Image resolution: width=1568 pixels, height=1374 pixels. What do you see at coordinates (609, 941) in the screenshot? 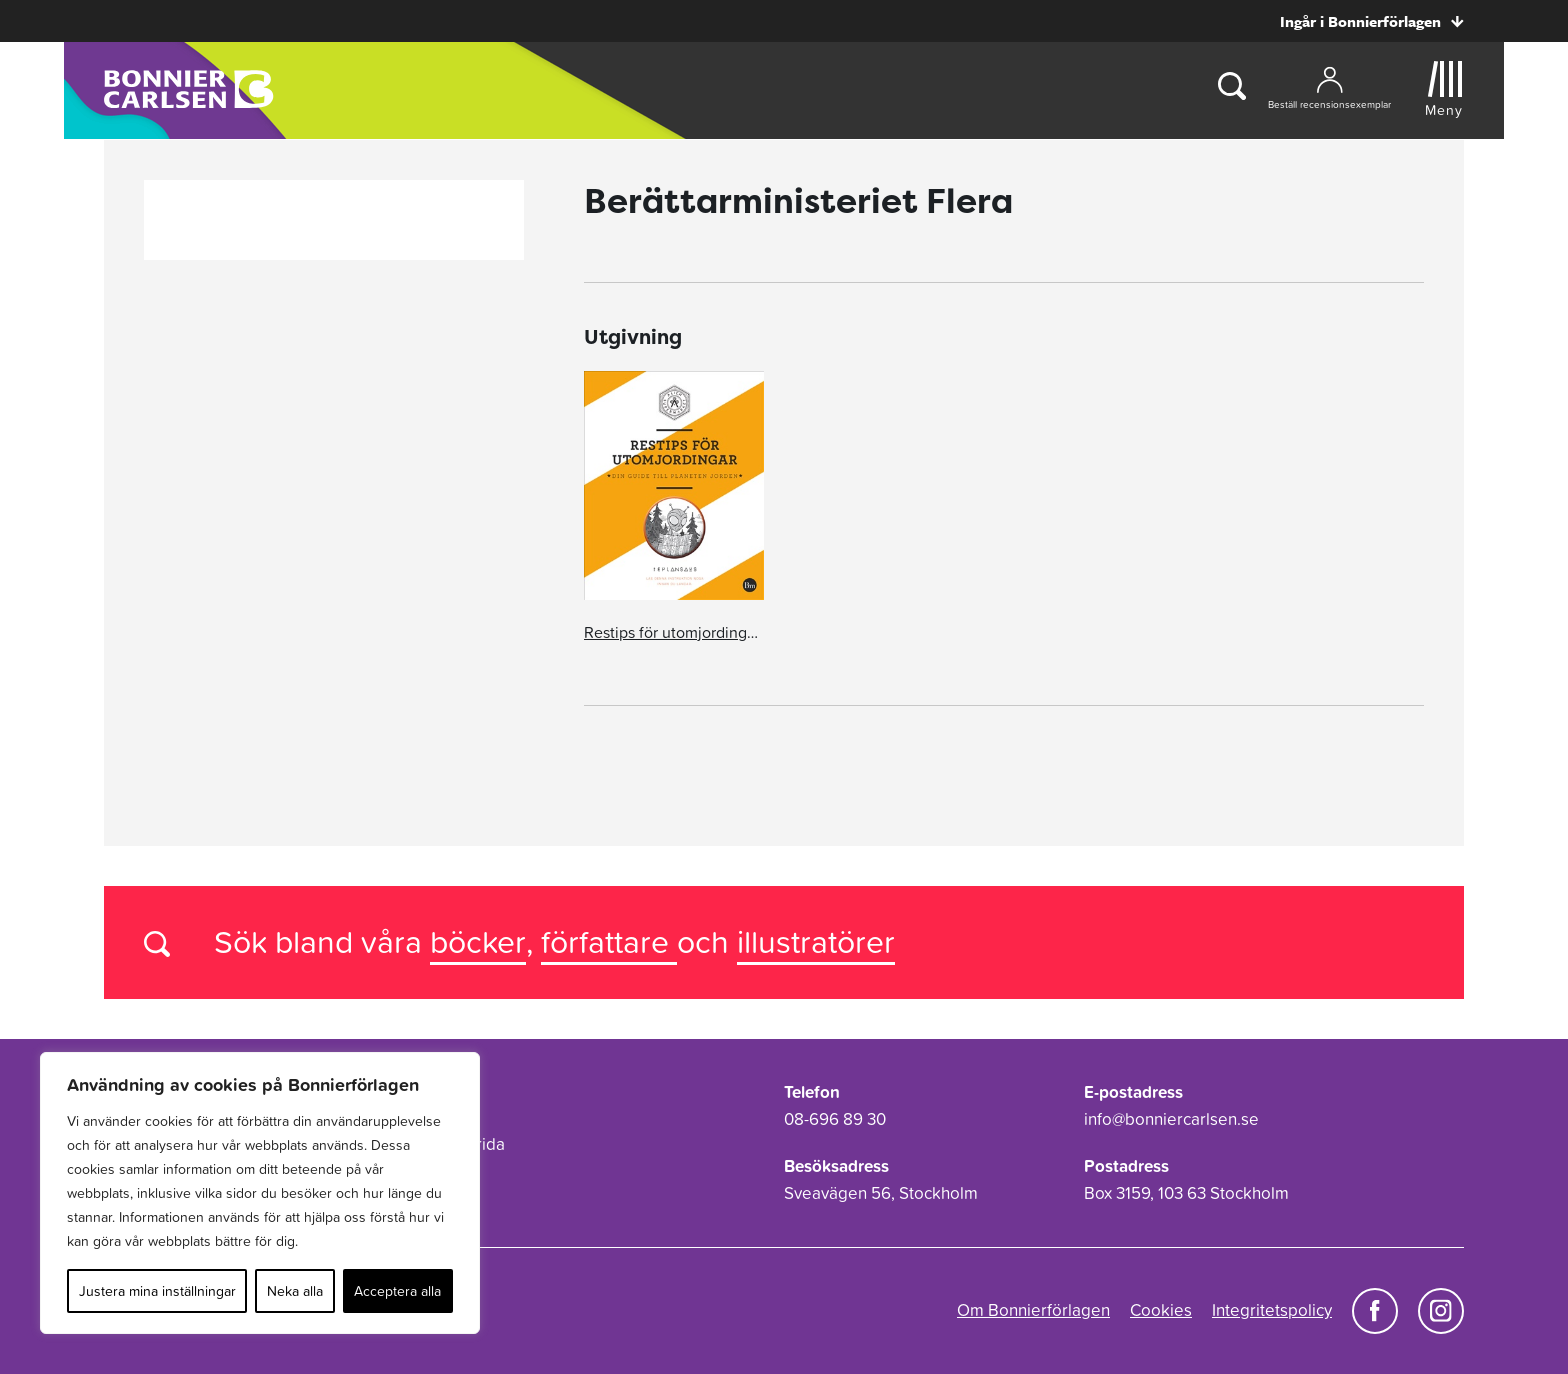
I see `författare` at bounding box center [609, 941].